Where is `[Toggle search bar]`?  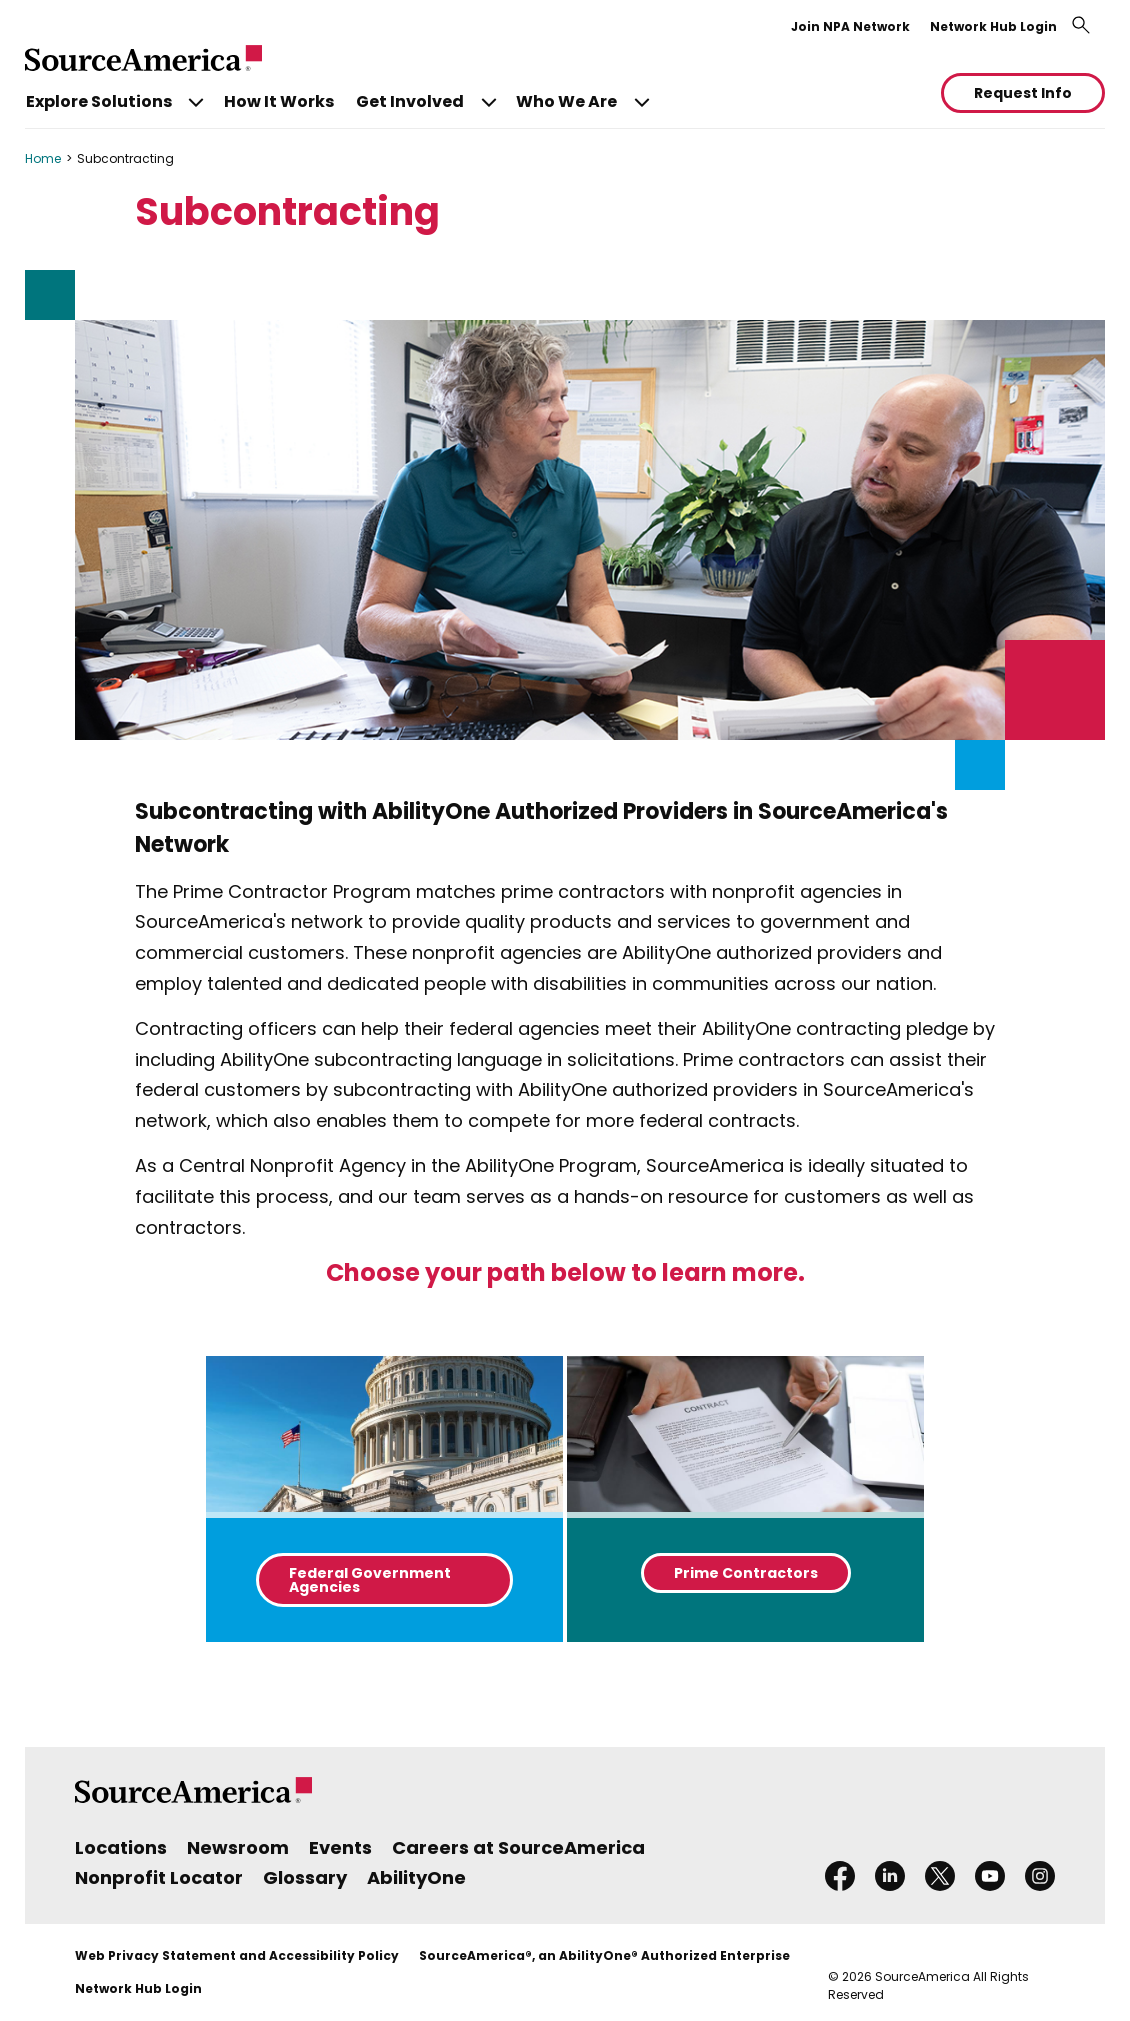
[Toggle search bar] is located at coordinates (1081, 25).